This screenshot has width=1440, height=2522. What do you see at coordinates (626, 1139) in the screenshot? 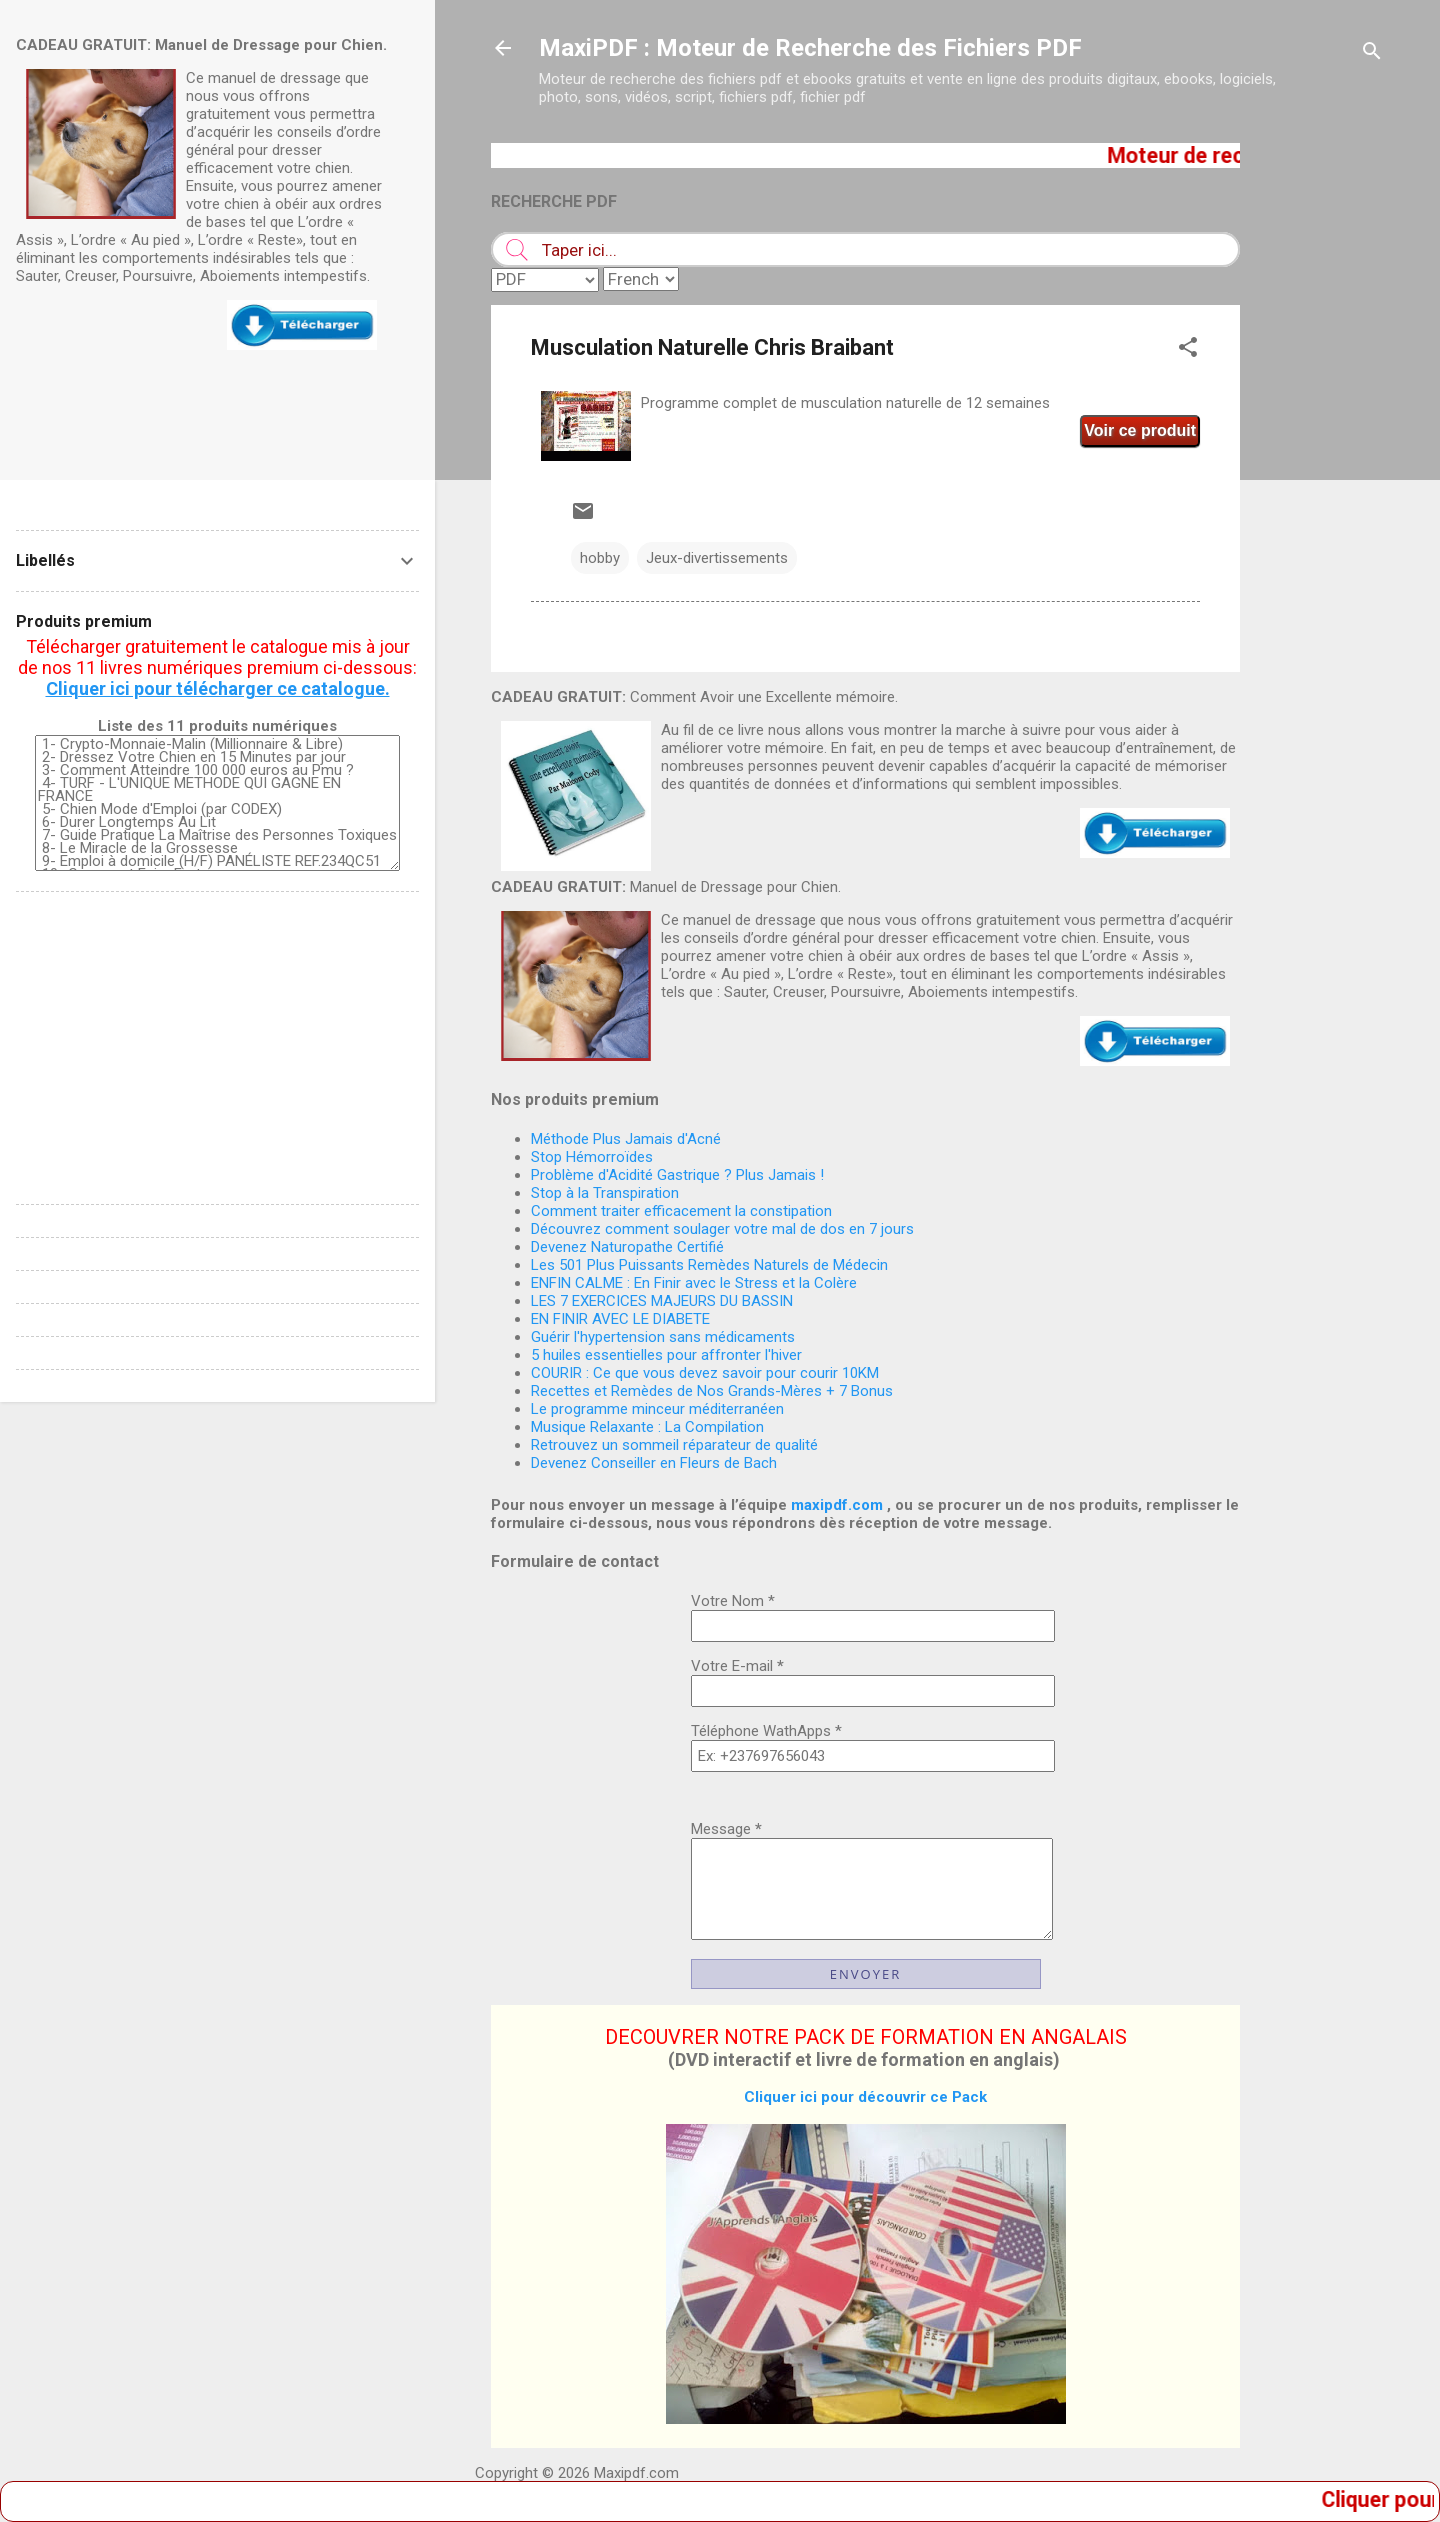
I see `Méthode Plus Jamais d'Acné` at bounding box center [626, 1139].